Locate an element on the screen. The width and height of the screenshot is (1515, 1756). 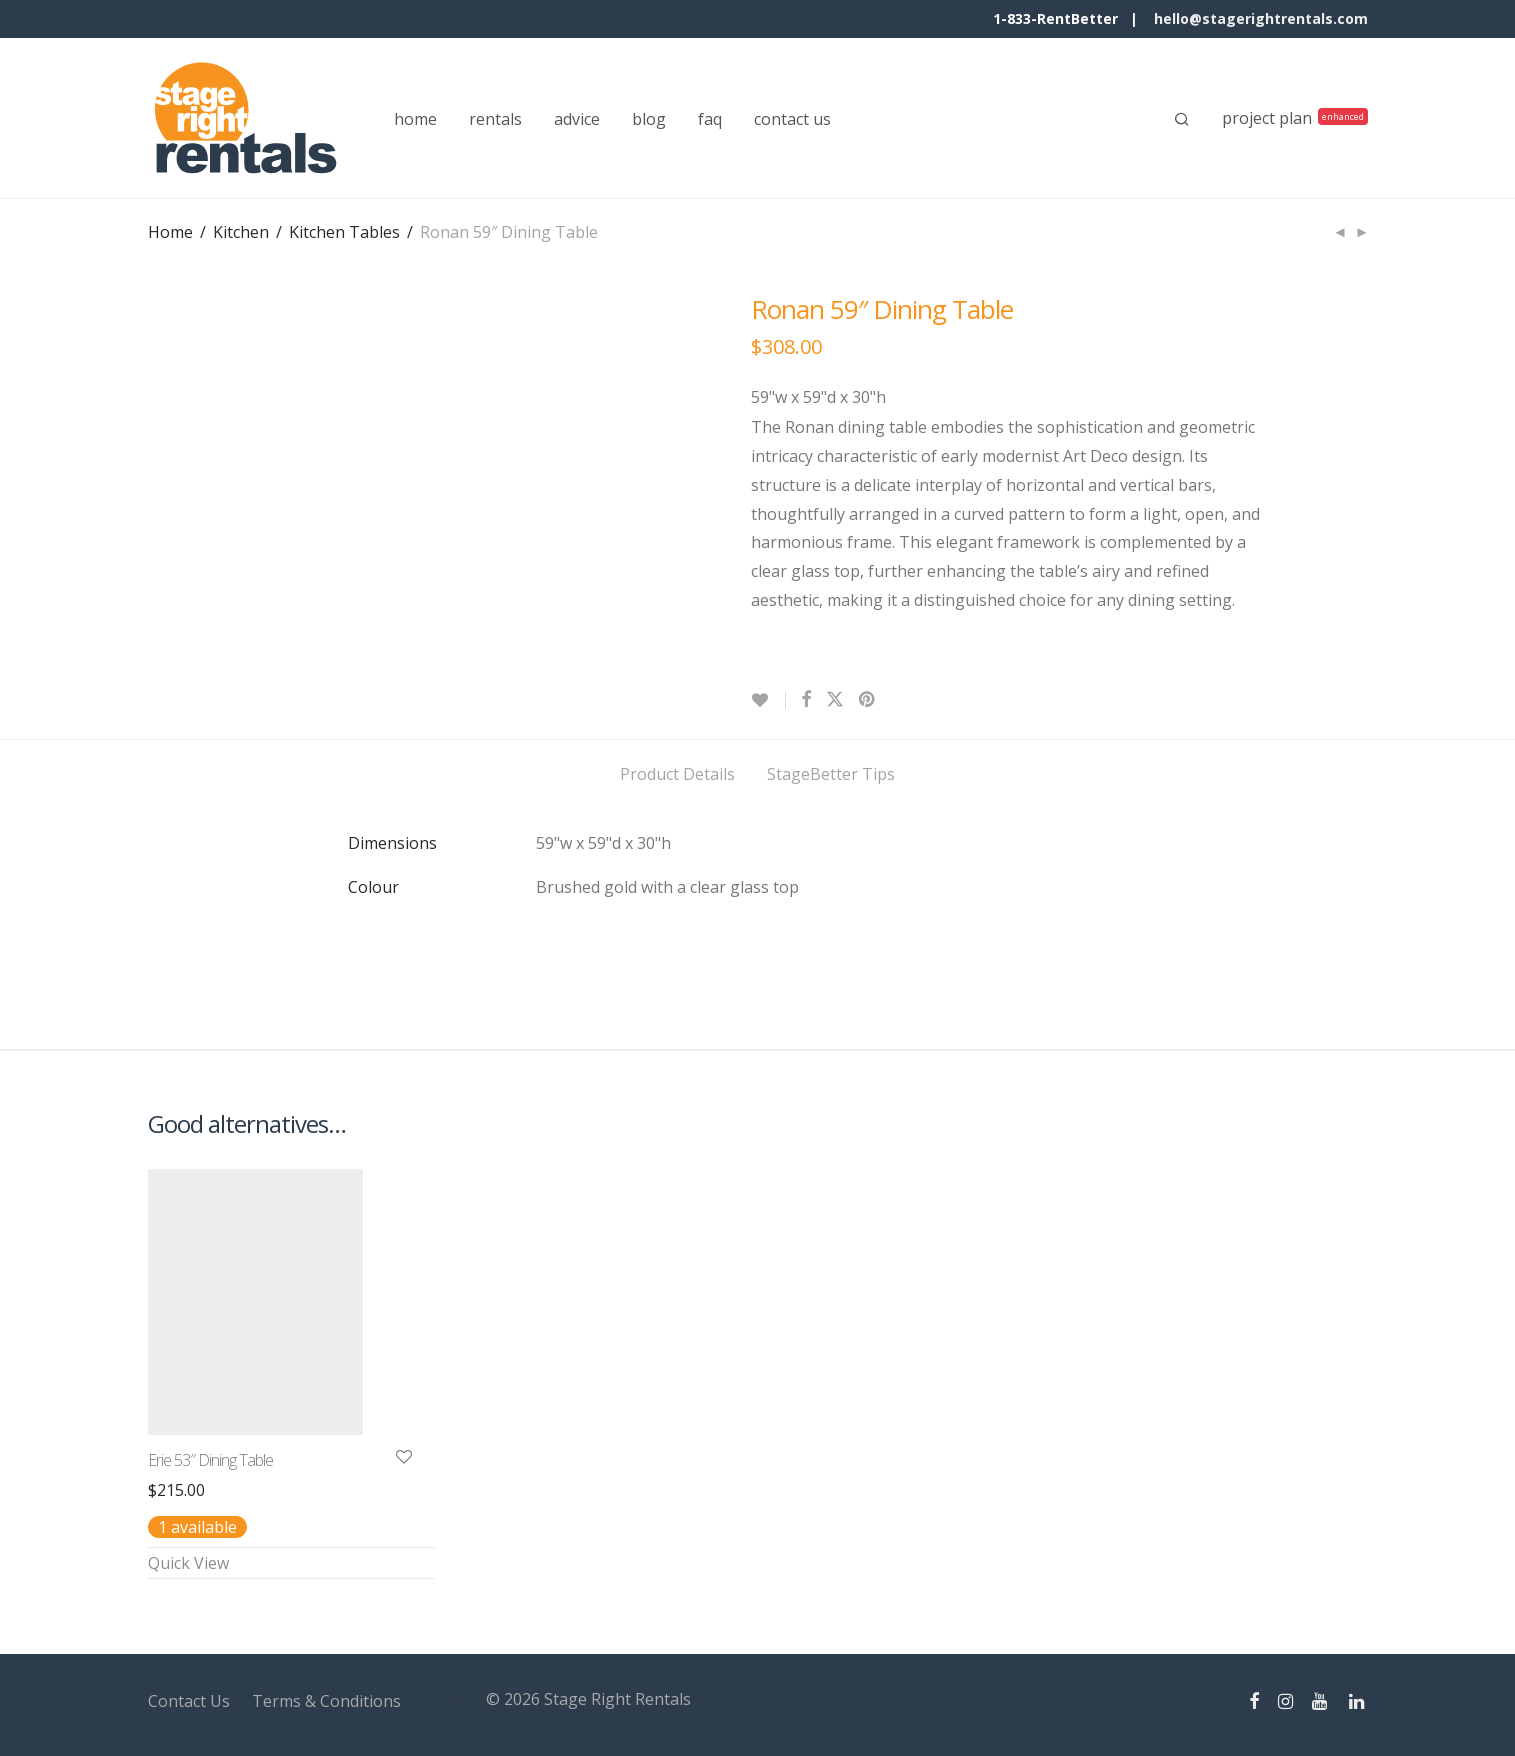
Kitchen Tables is located at coordinates (344, 232).